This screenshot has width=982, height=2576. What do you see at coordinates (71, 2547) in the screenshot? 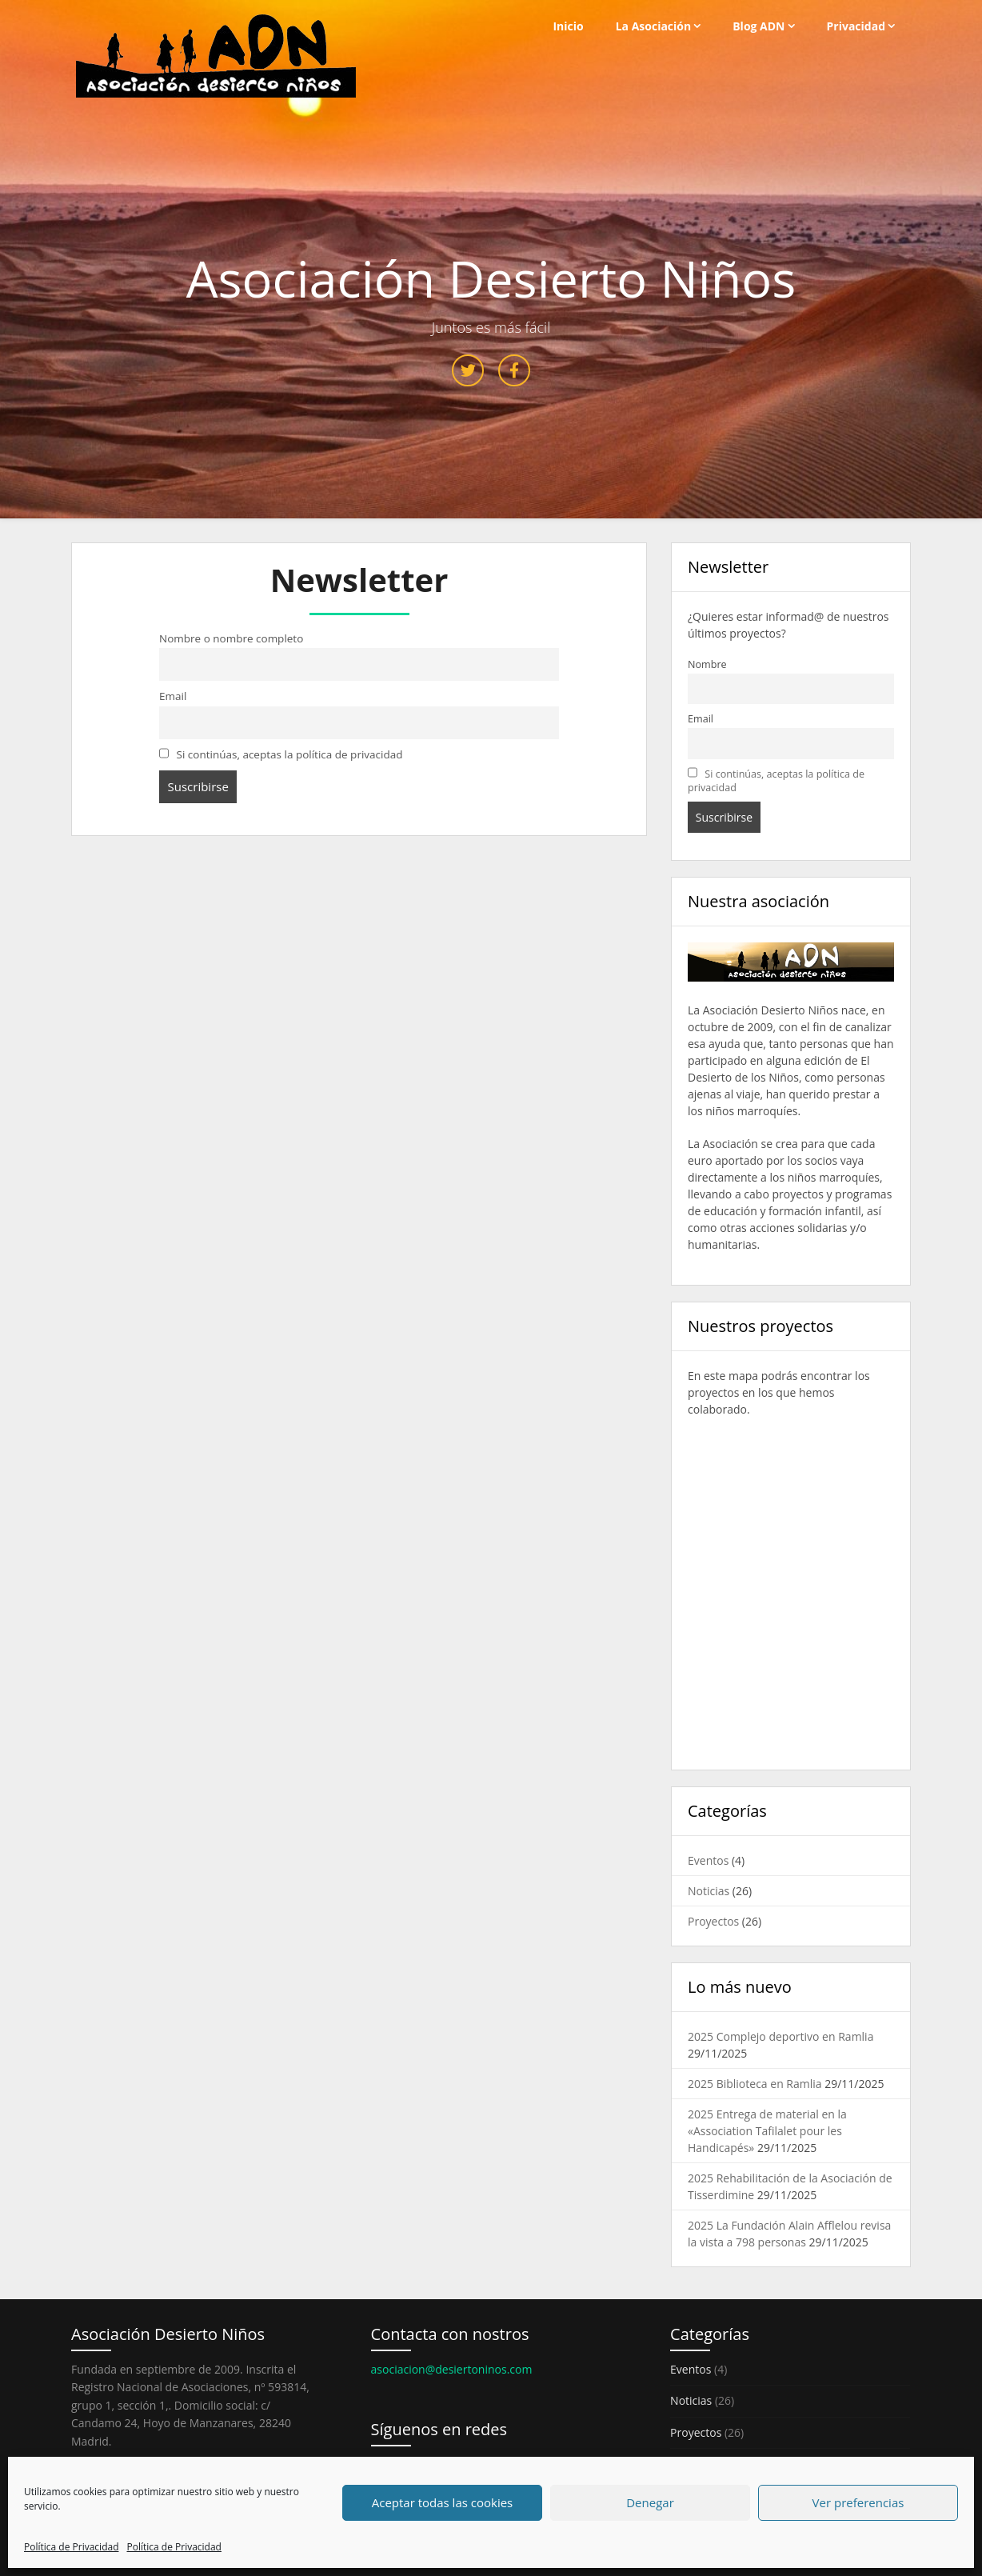
I see `Política de Privacidad` at bounding box center [71, 2547].